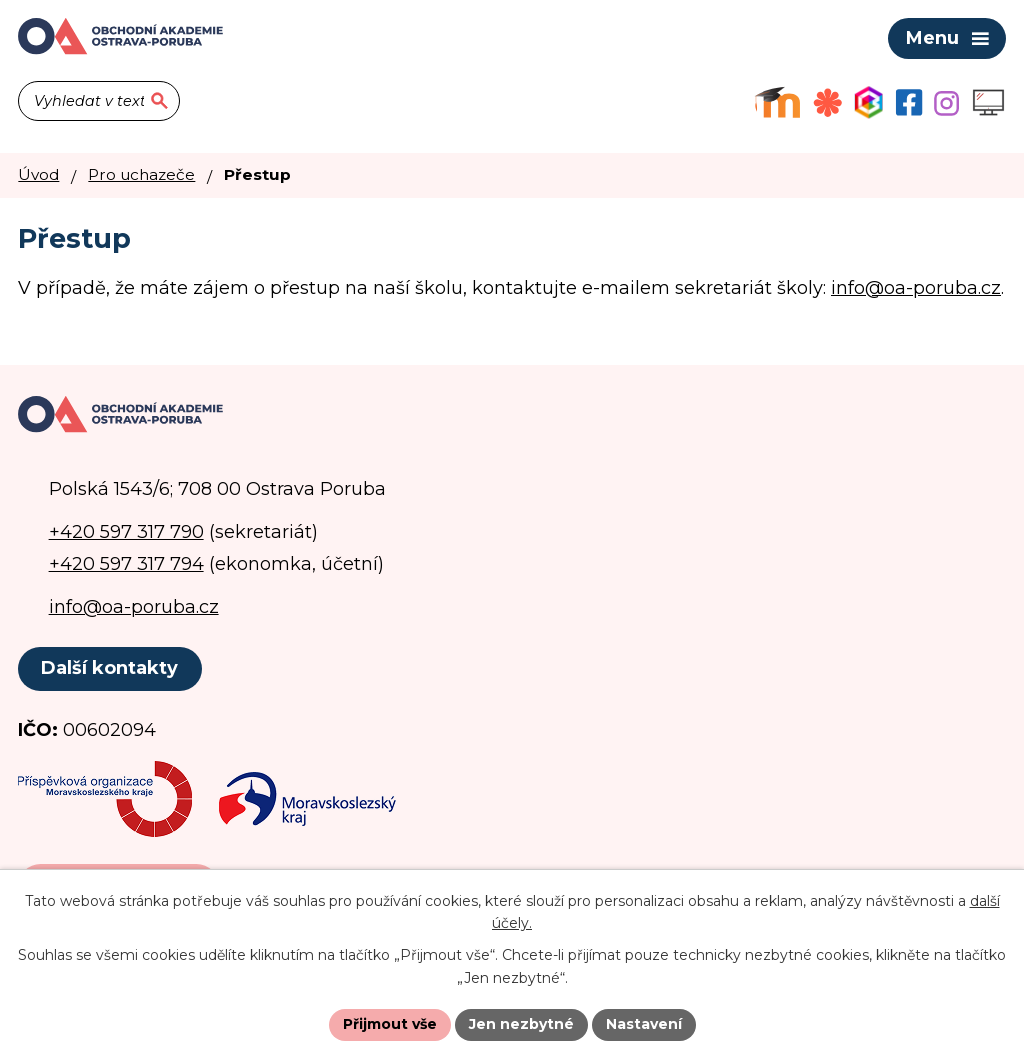 The height and width of the screenshot is (1060, 1024). I want to click on Další kontakty, so click(109, 668).